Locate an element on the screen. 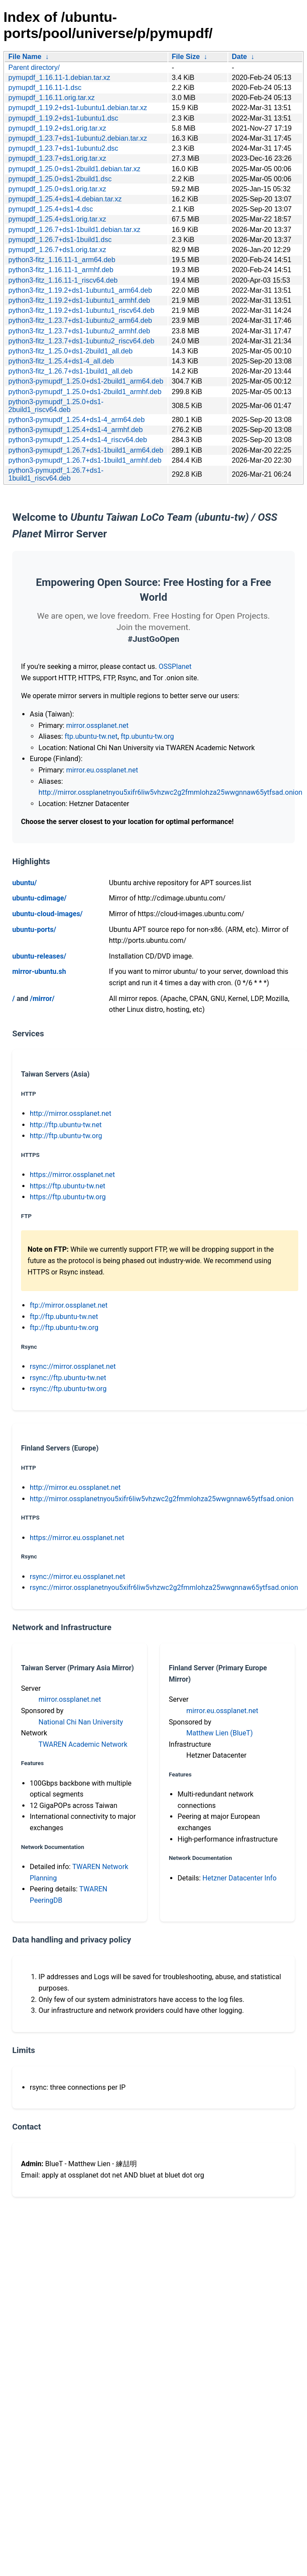 The width and height of the screenshot is (307, 2576). pymupdf_1.26.7+ds1.orig.tar.xz is located at coordinates (57, 249).